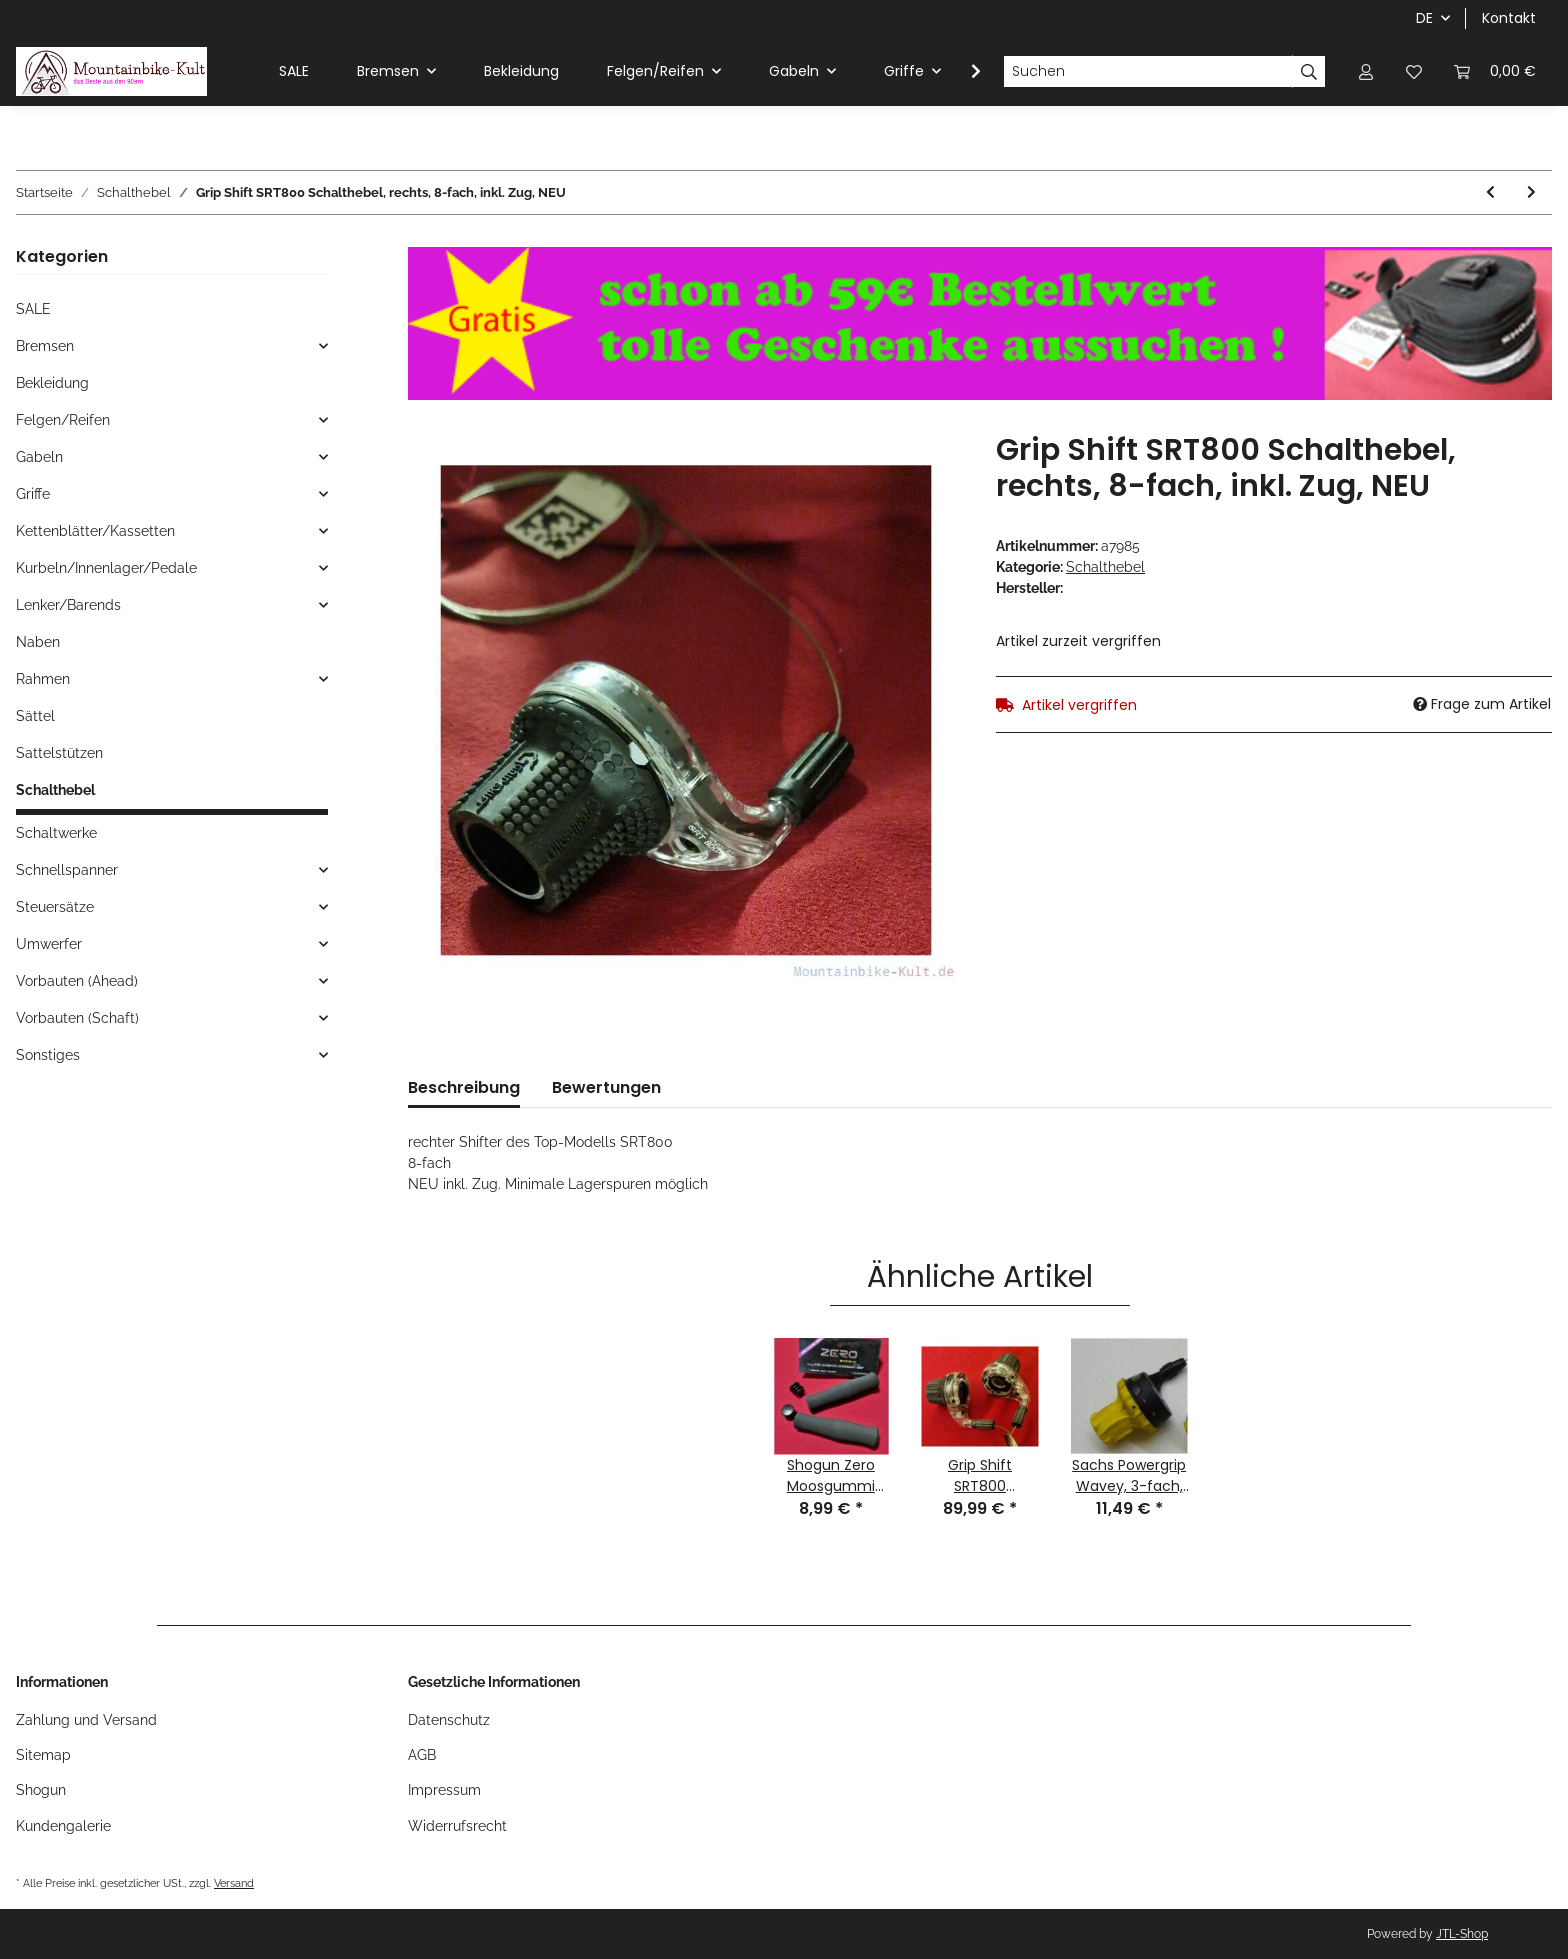 This screenshot has width=1568, height=1959. Describe the element at coordinates (1366, 71) in the screenshot. I see `[button]` at that location.